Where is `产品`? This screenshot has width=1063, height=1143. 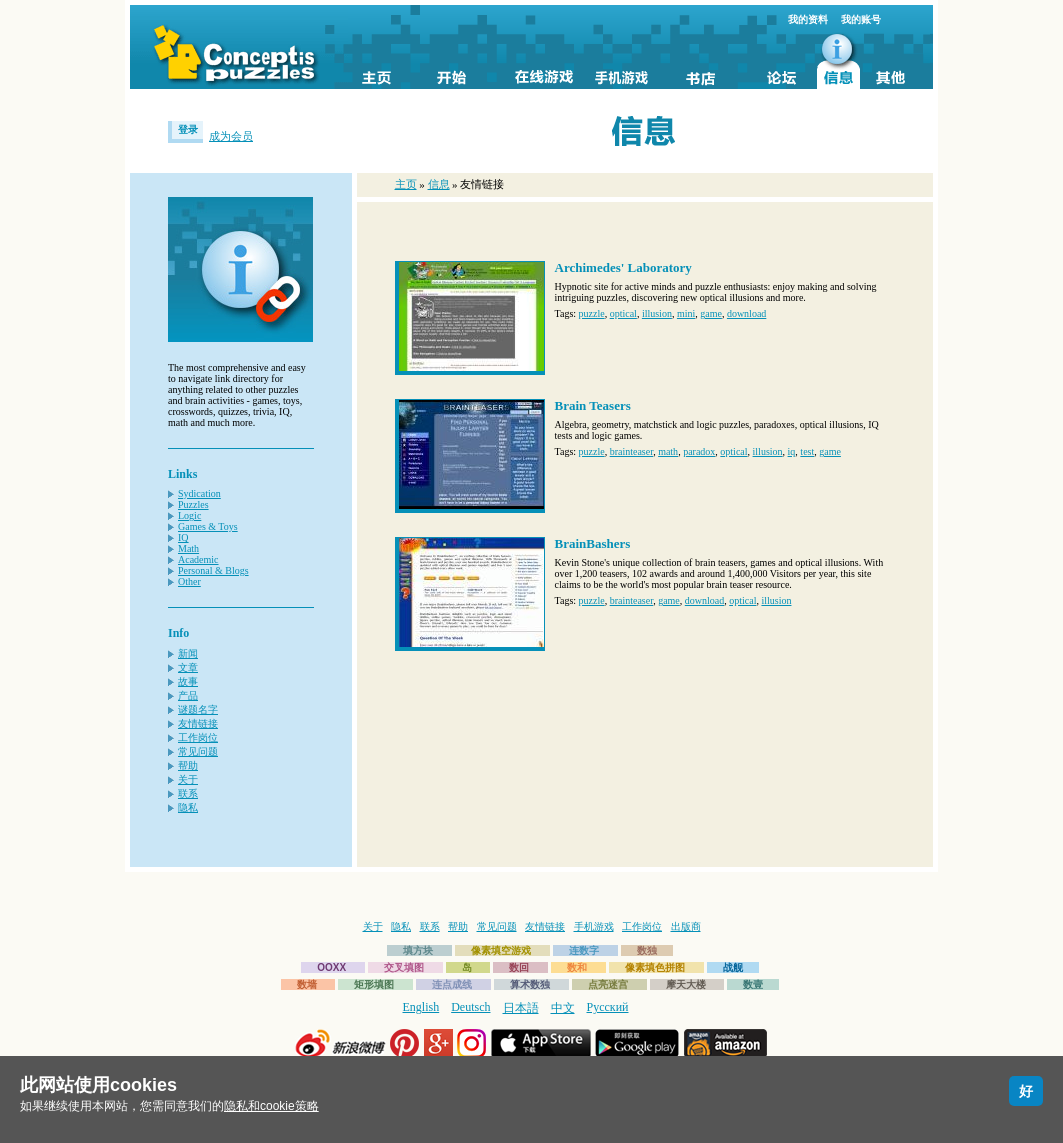
产品 is located at coordinates (188, 695).